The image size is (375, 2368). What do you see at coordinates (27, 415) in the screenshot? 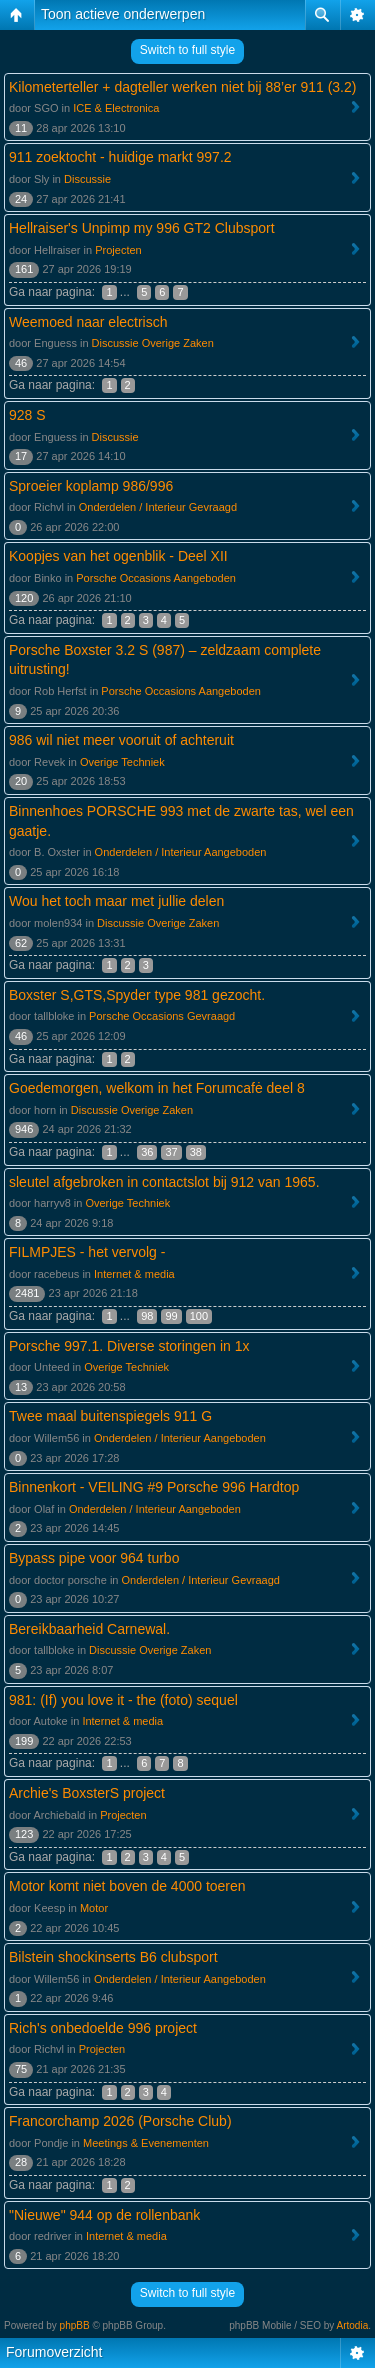
I see `928 S` at bounding box center [27, 415].